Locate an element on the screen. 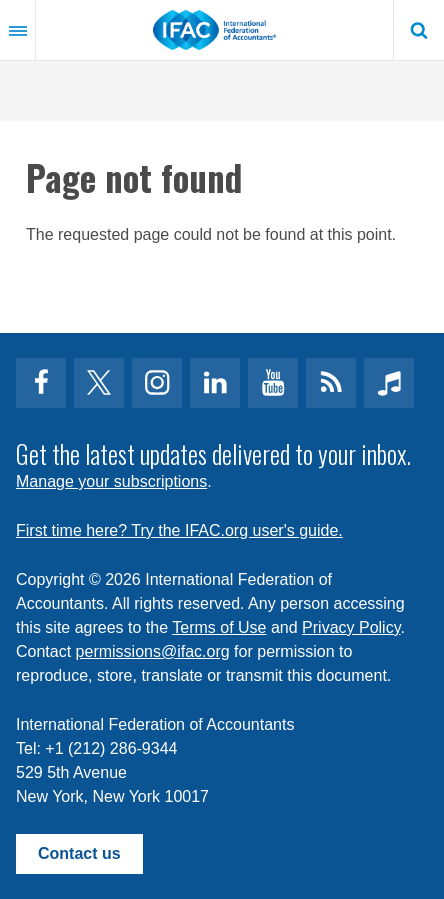  Privacy Policy is located at coordinates (351, 627).